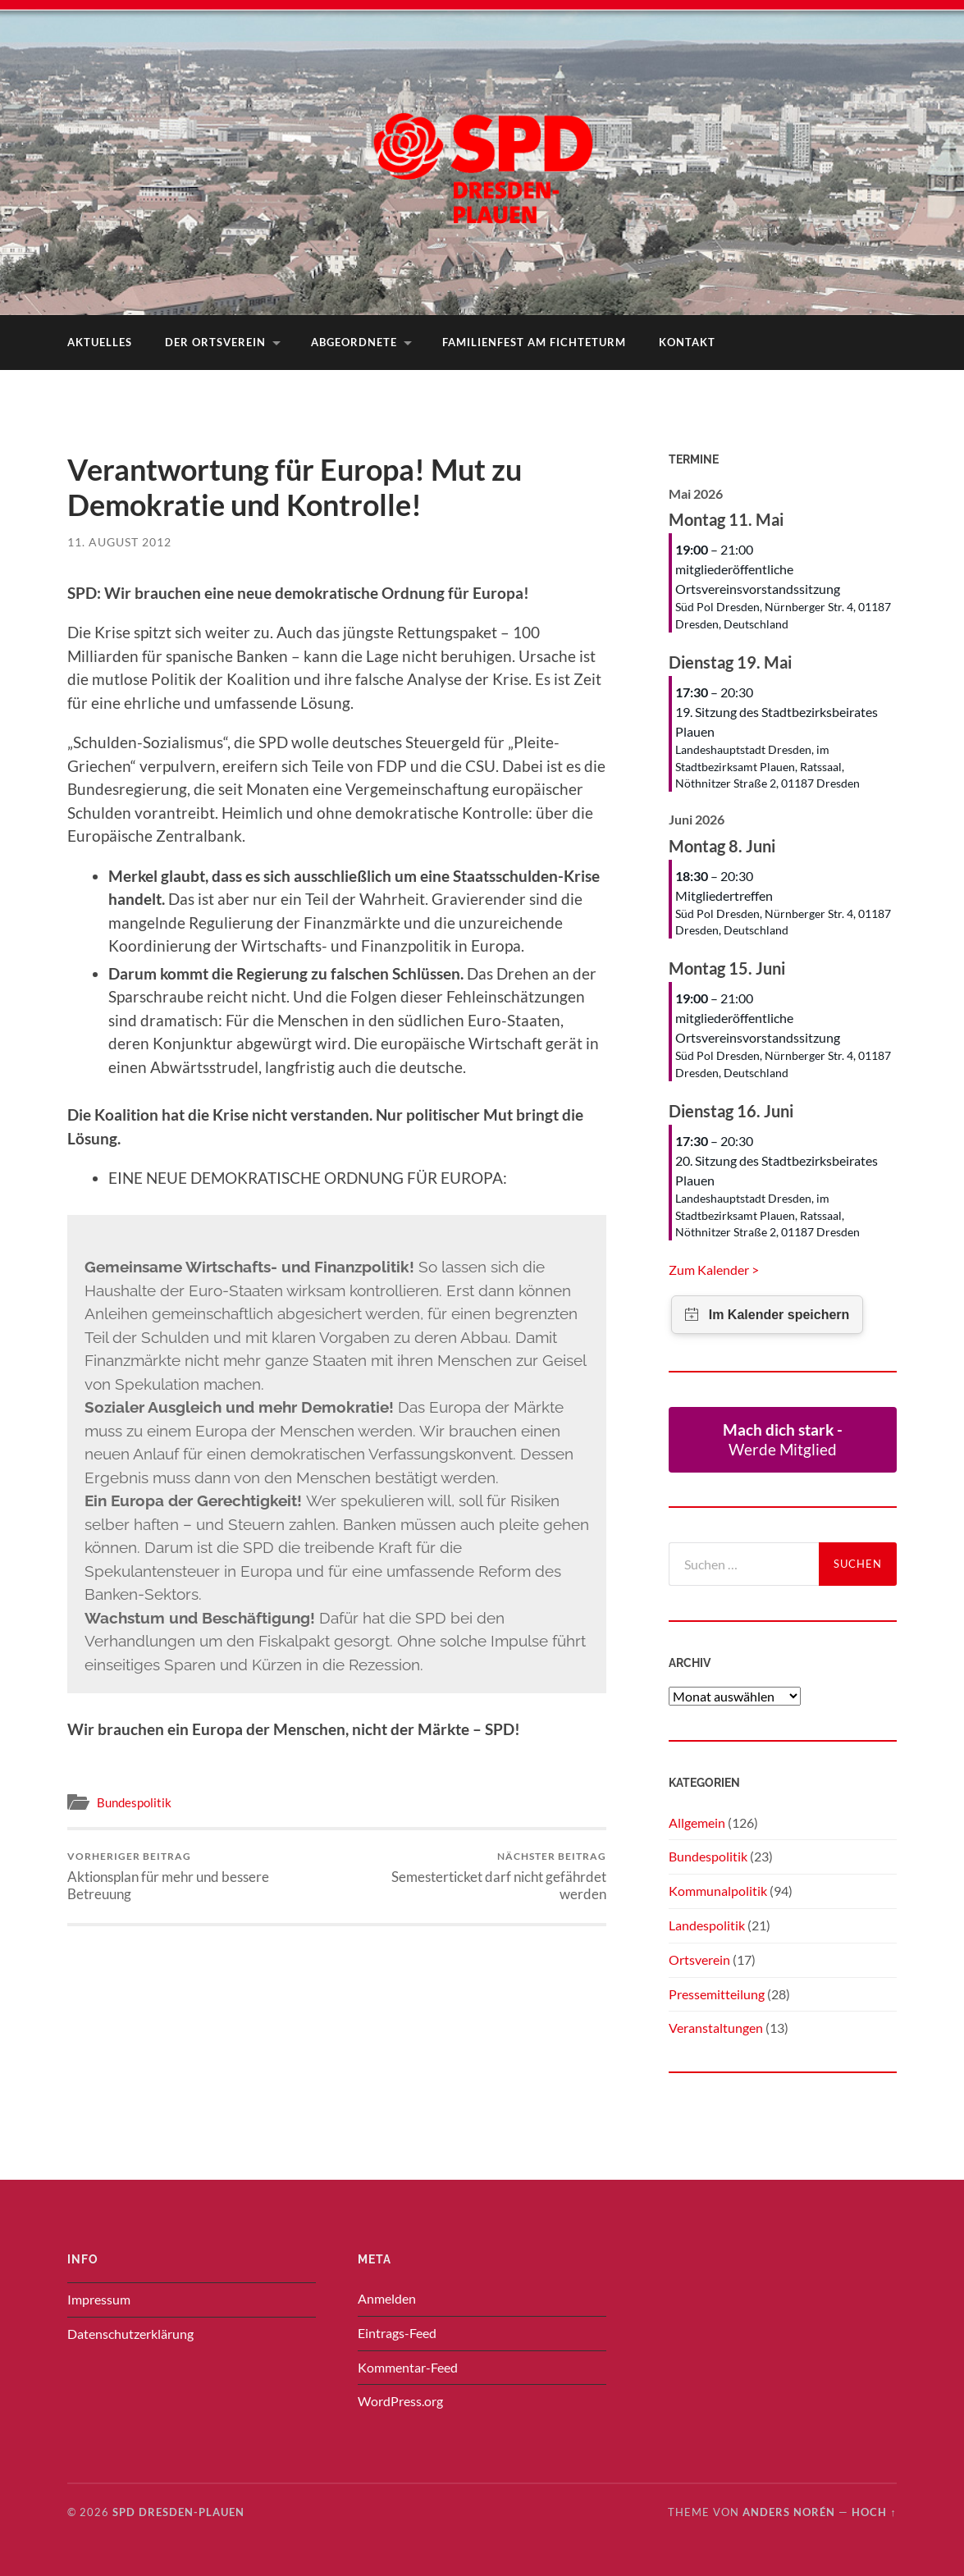 This screenshot has width=964, height=2576. What do you see at coordinates (874, 2512) in the screenshot?
I see `Hoch ↑` at bounding box center [874, 2512].